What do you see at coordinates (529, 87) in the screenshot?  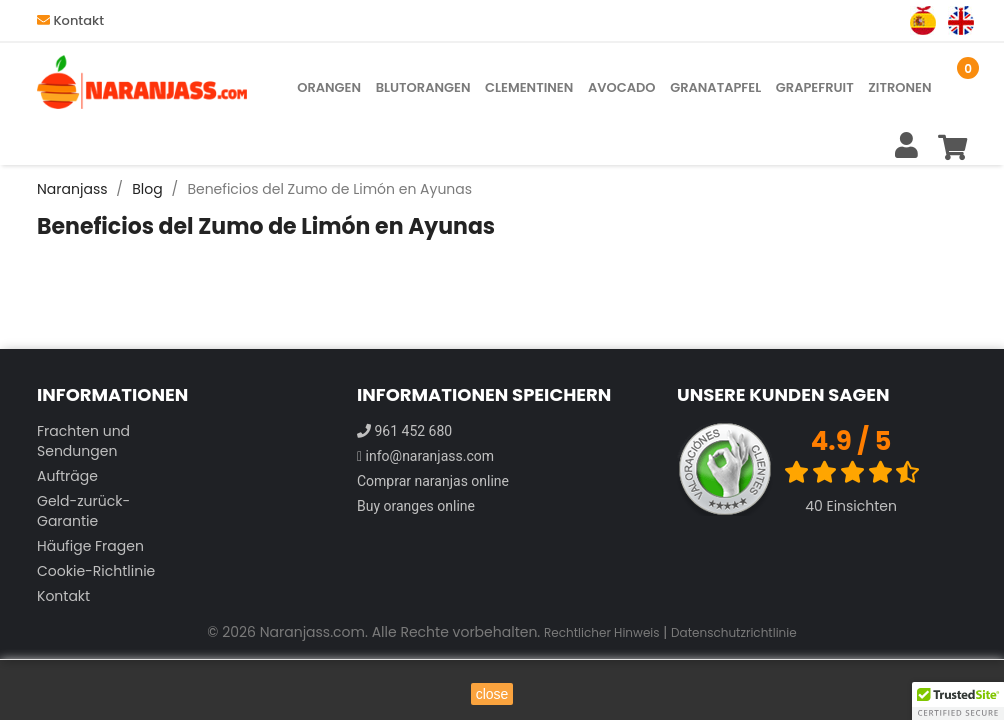 I see `Clementinen` at bounding box center [529, 87].